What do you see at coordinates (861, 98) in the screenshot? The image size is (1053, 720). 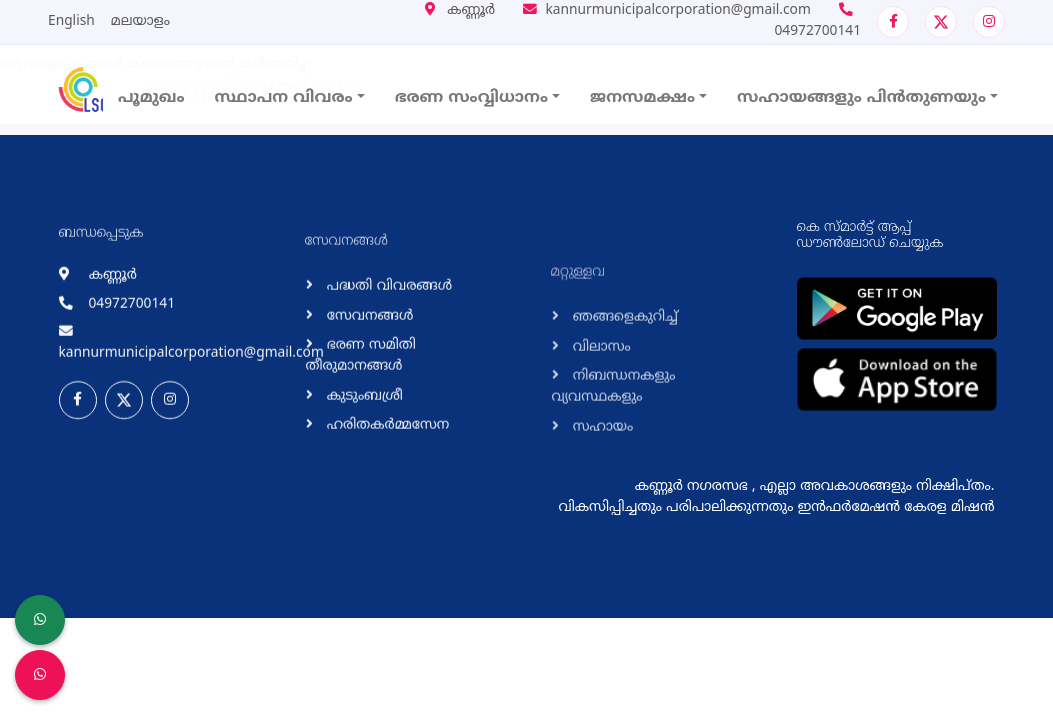 I see `സഹായങ്ങളും പിൻതുണയും` at bounding box center [861, 98].